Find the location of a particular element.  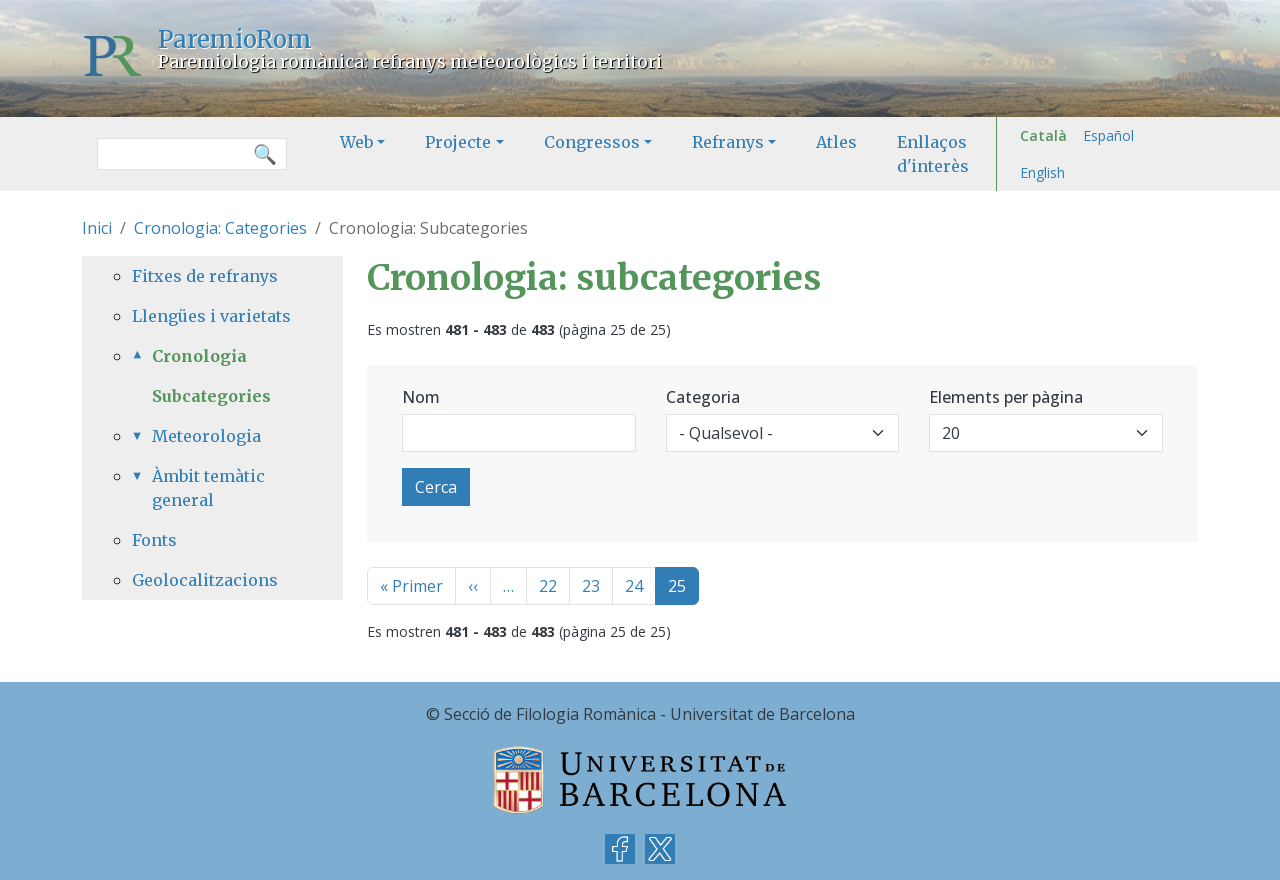

Enllaços d'interès is located at coordinates (933, 154).